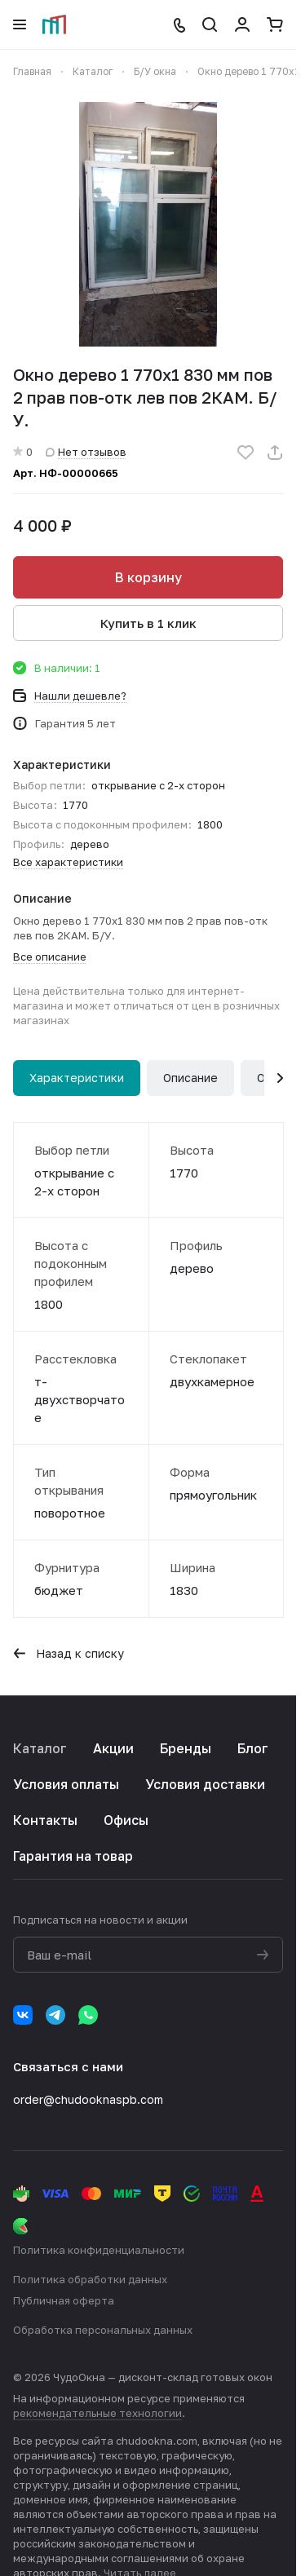 This screenshot has height=2576, width=301. I want to click on В корзину, so click(148, 577).